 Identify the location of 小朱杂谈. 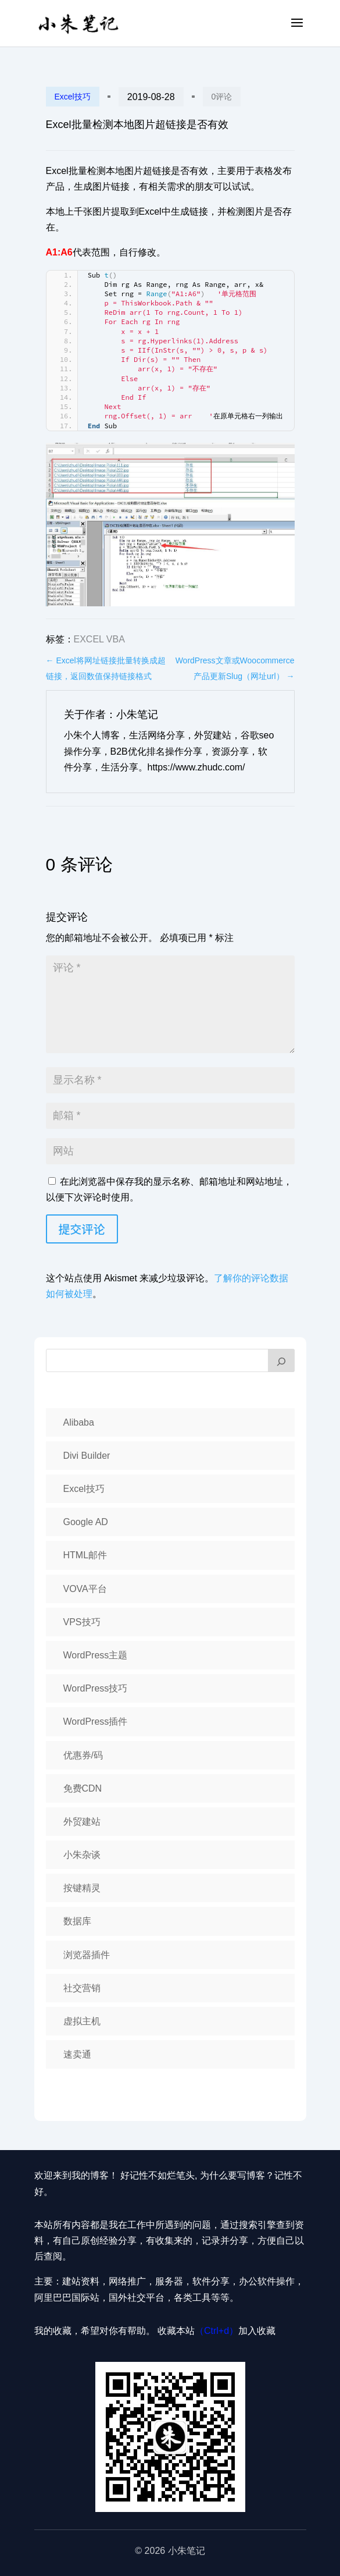
(82, 1855).